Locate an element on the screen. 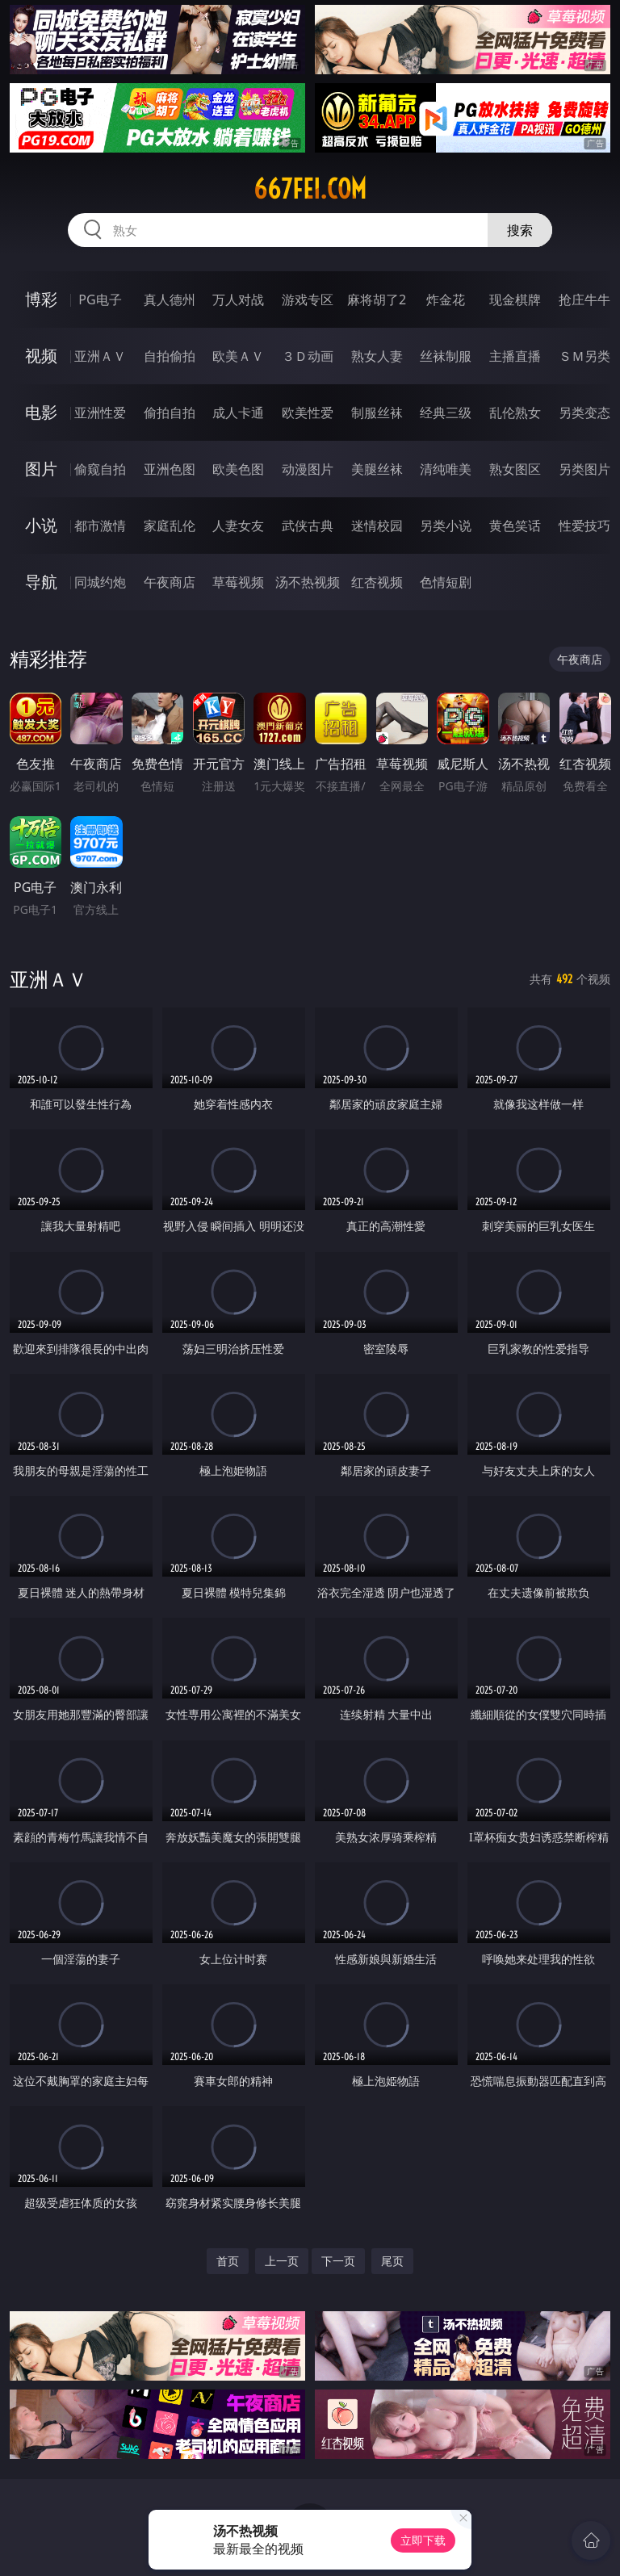 Image resolution: width=620 pixels, height=2576 pixels. 同城约炮 is located at coordinates (100, 582).